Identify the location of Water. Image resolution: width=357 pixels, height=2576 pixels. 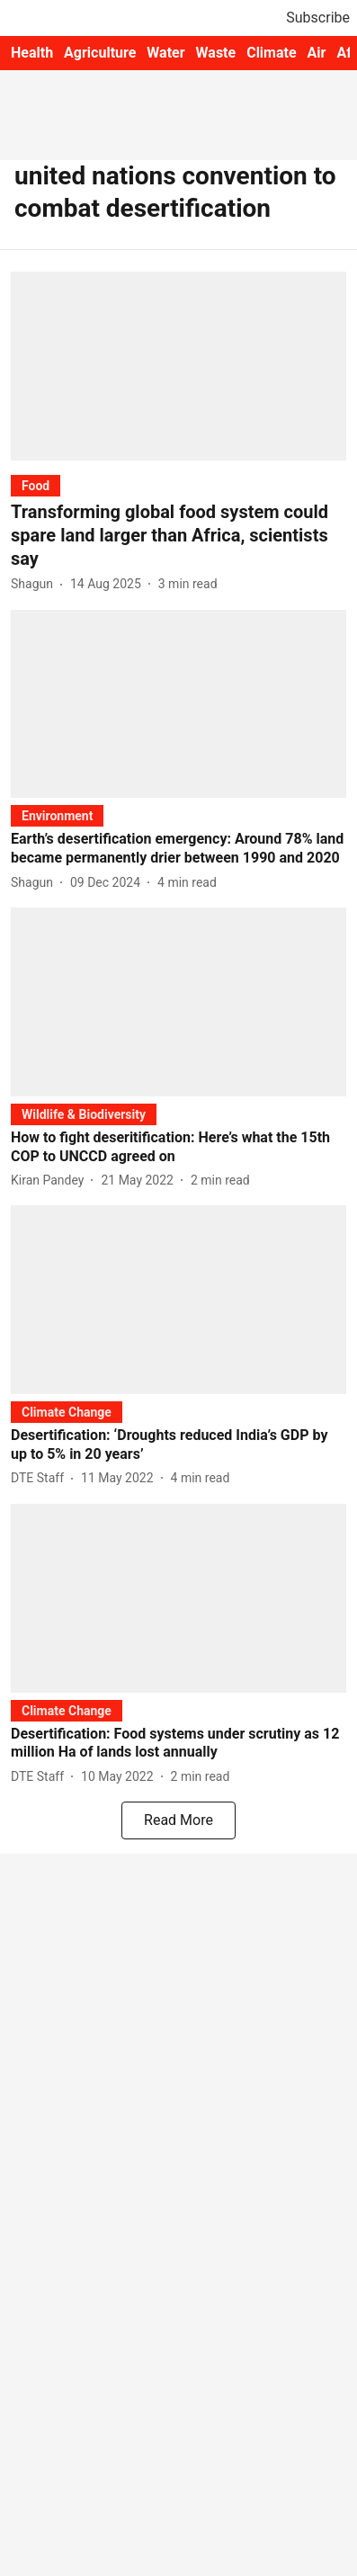
(165, 52).